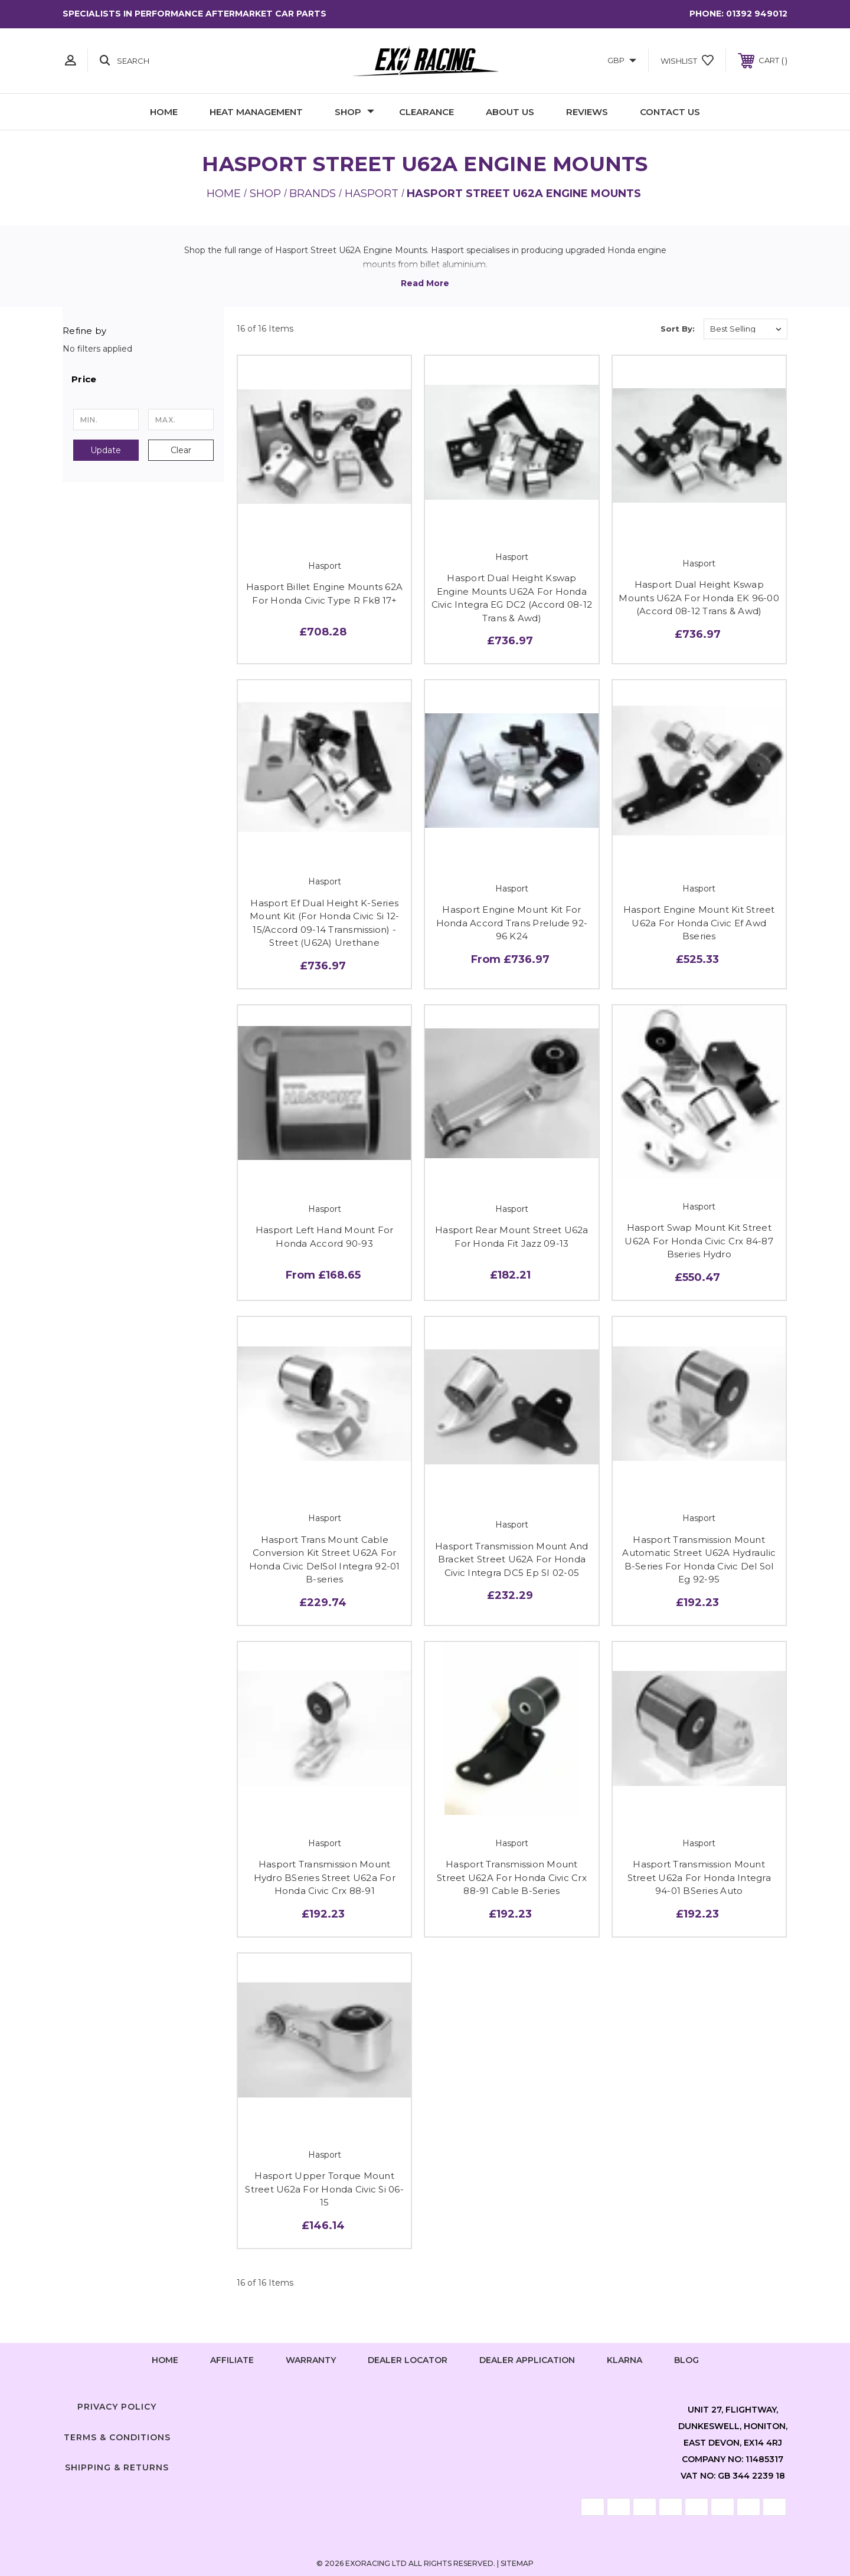  I want to click on Hasport Transmission Mount Hydro BSeries Street U62a For Honda Civic Crx 88-91, so click(324, 1877).